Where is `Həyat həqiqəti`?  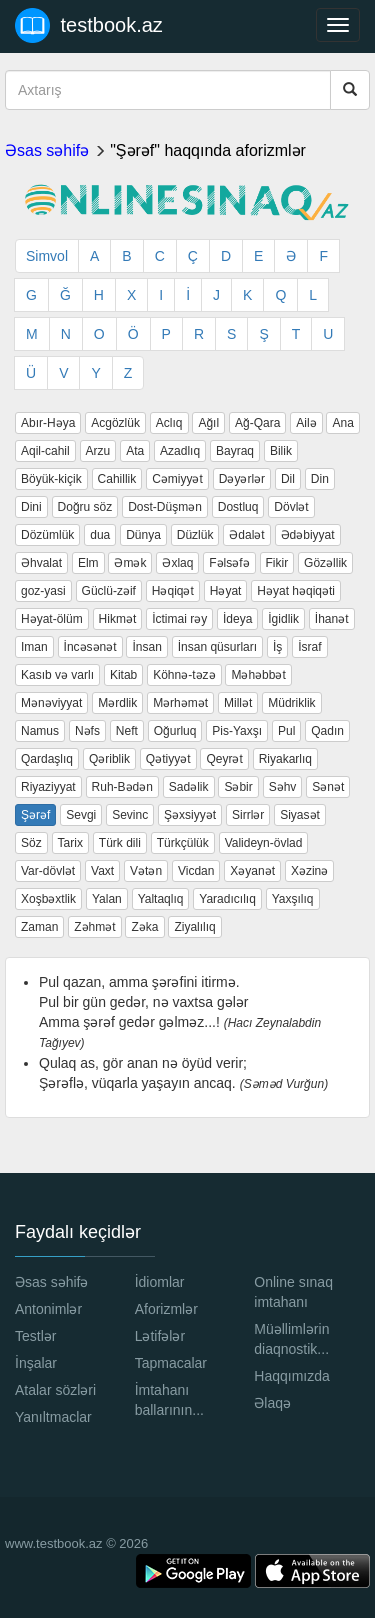 Həyat həqiqəti is located at coordinates (296, 591).